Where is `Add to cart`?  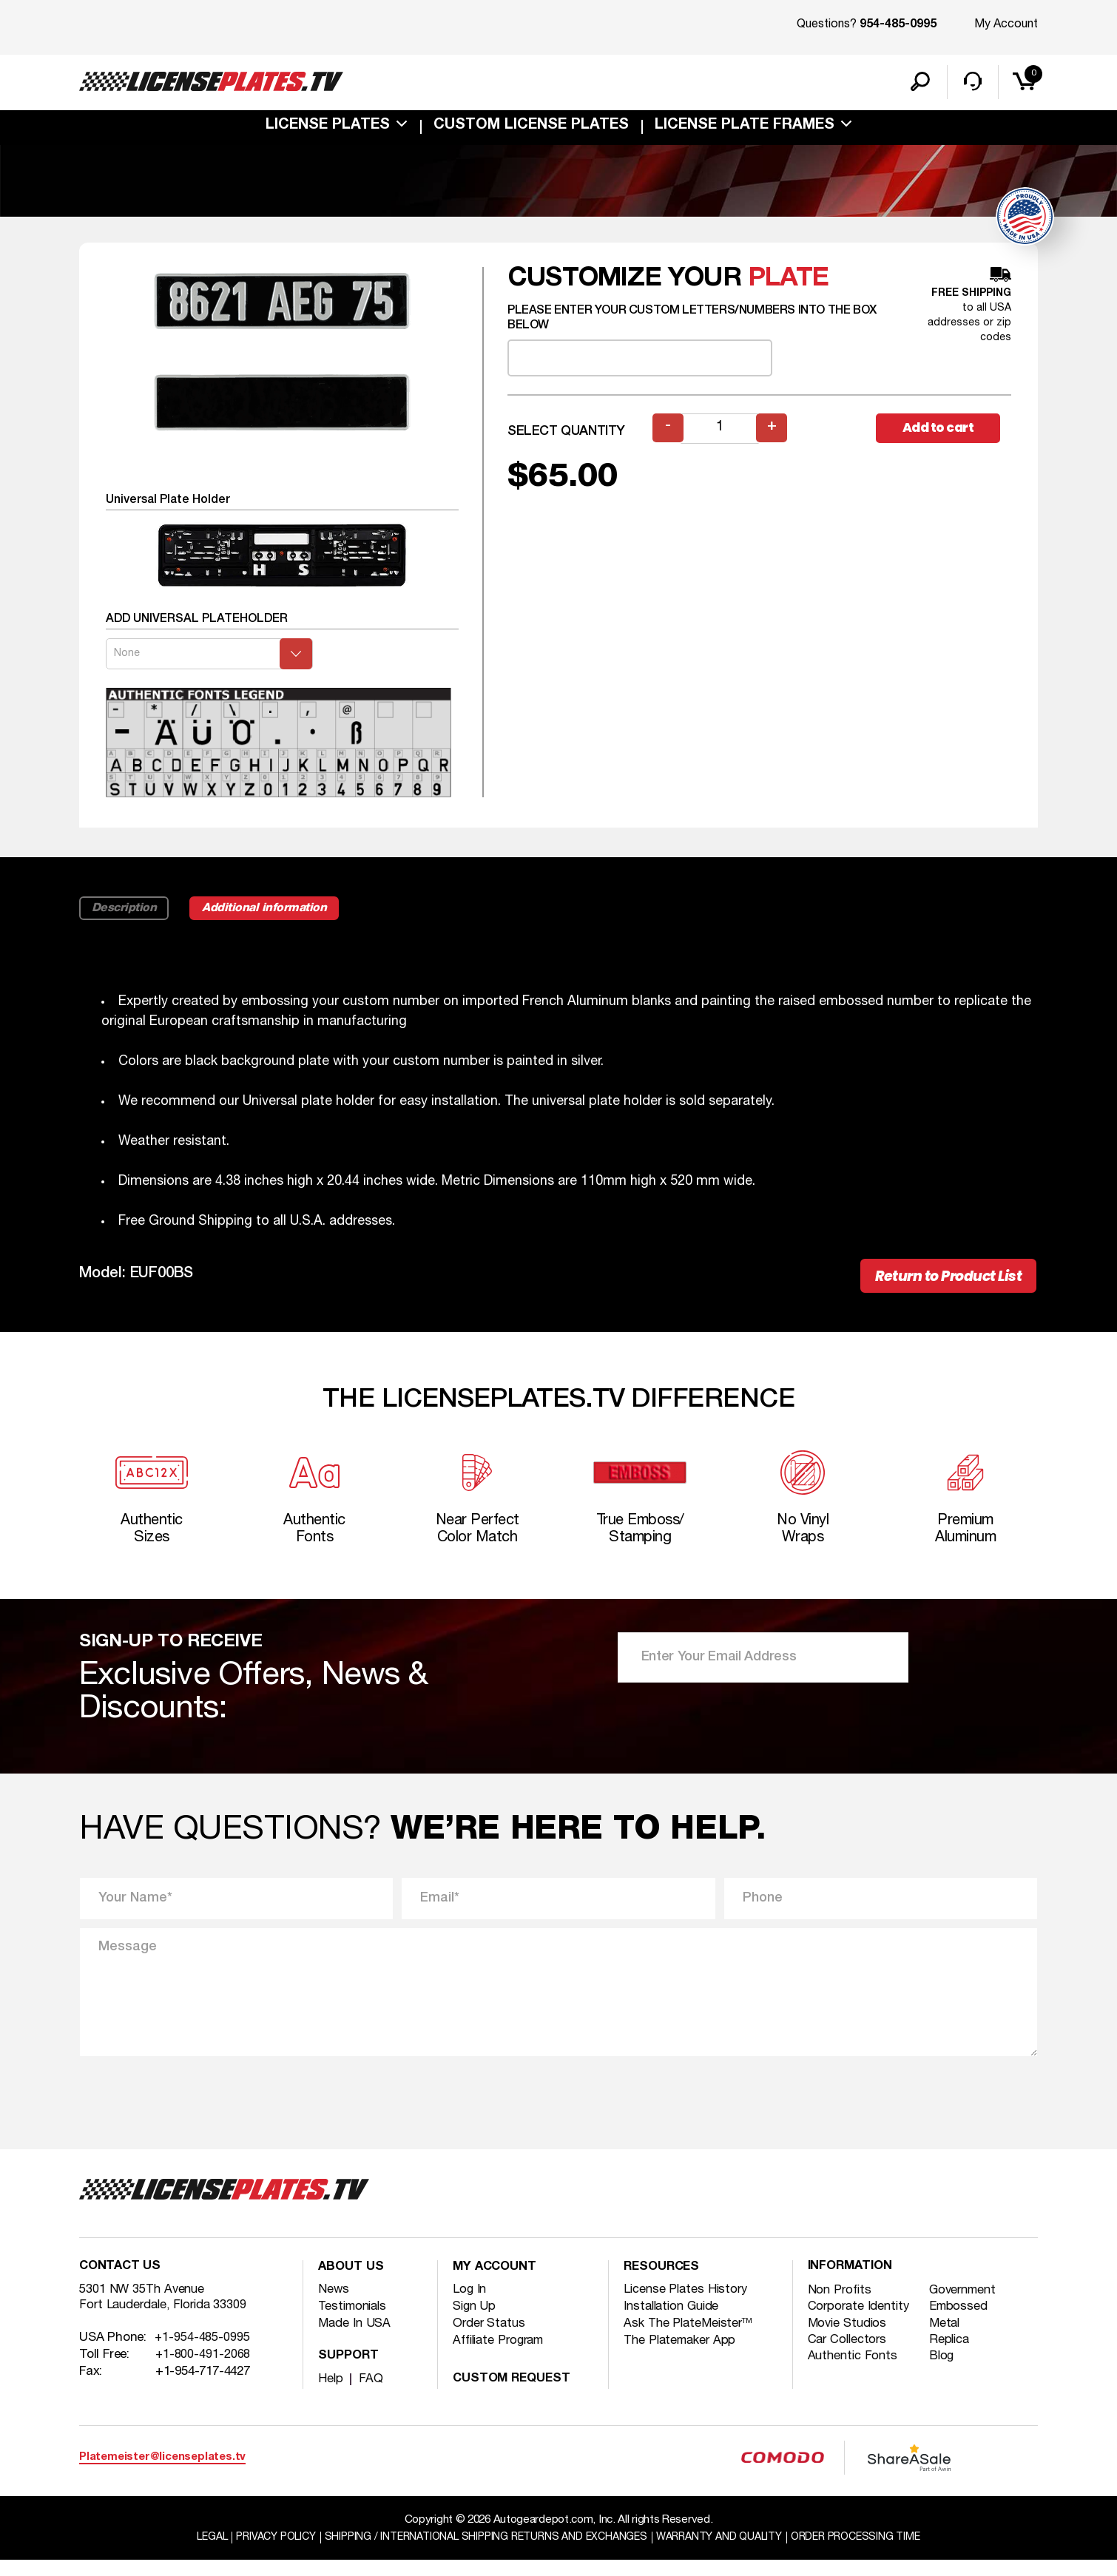 Add to cart is located at coordinates (943, 431).